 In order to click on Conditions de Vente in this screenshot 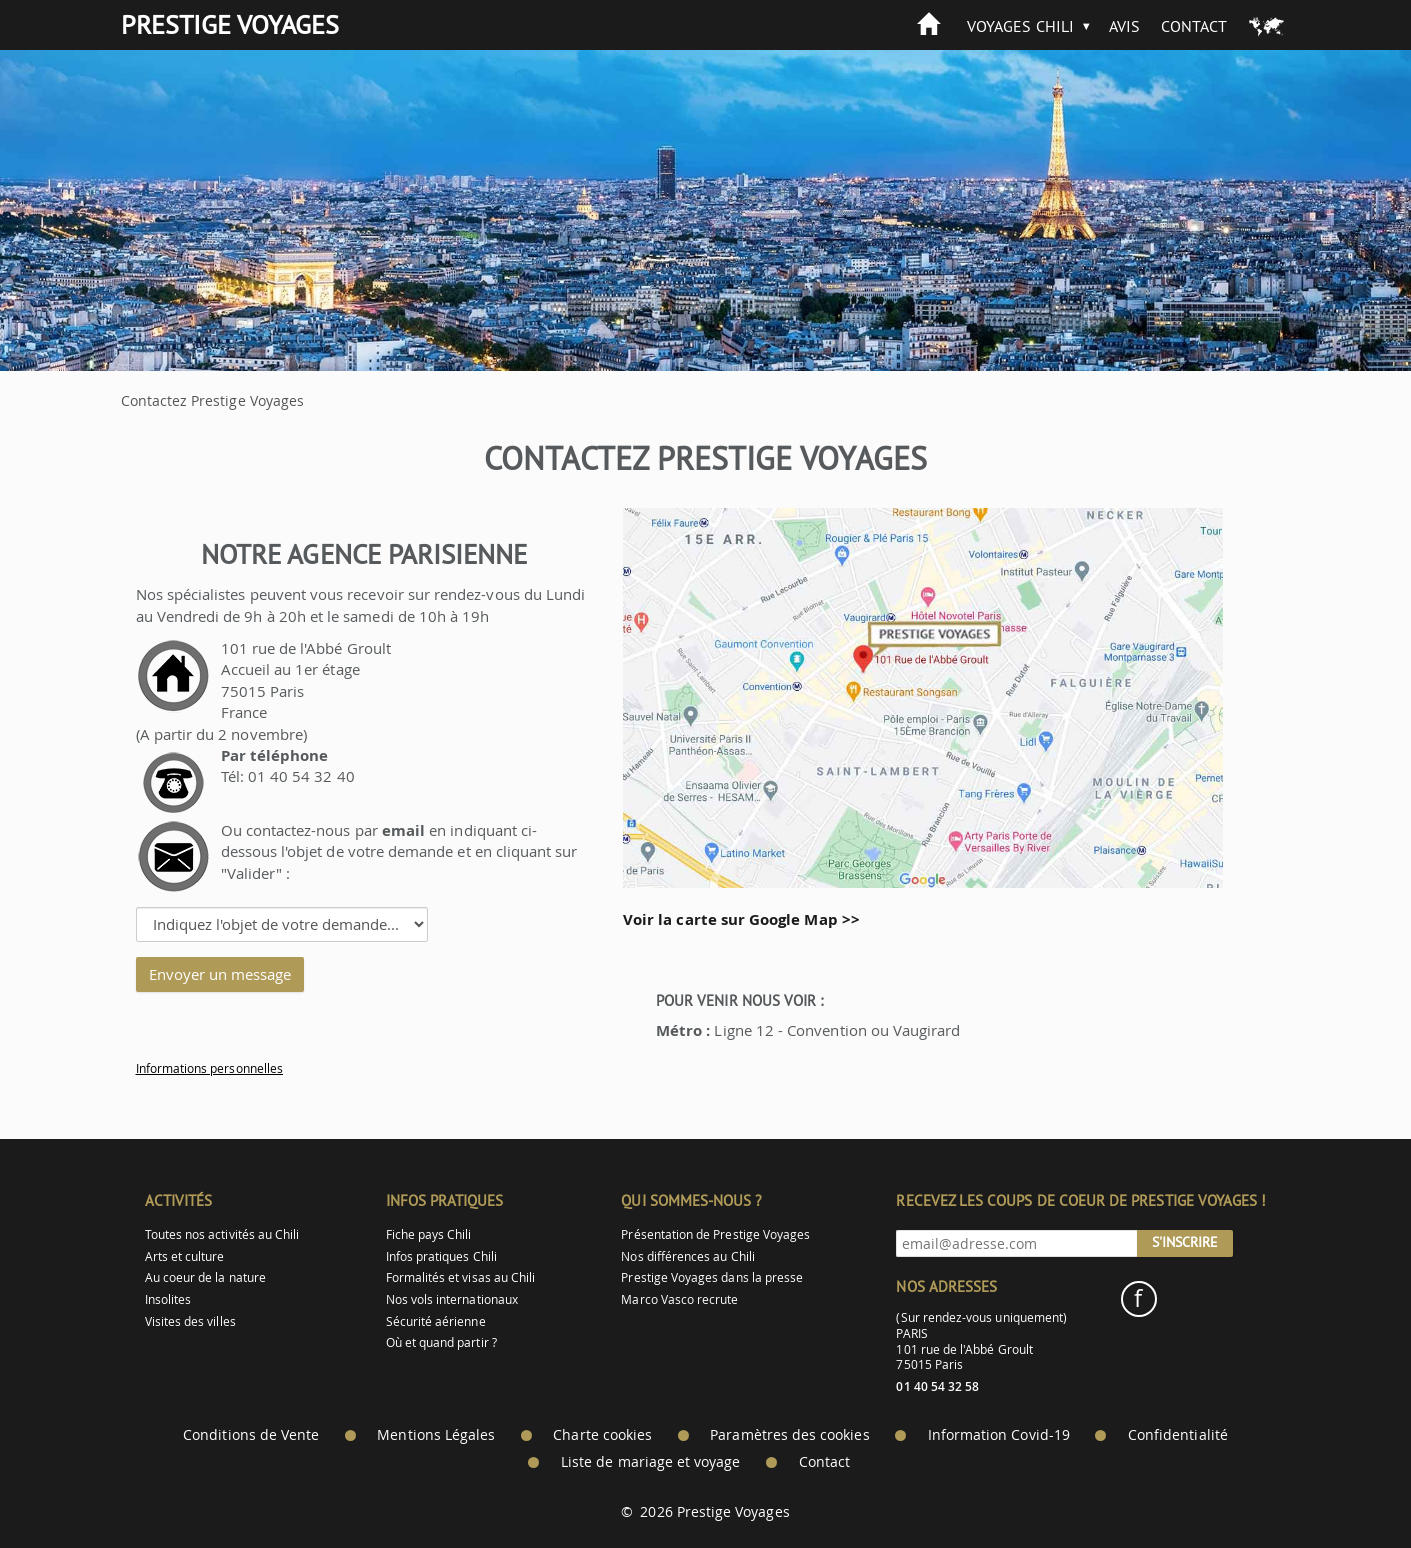, I will do `click(251, 1435)`.